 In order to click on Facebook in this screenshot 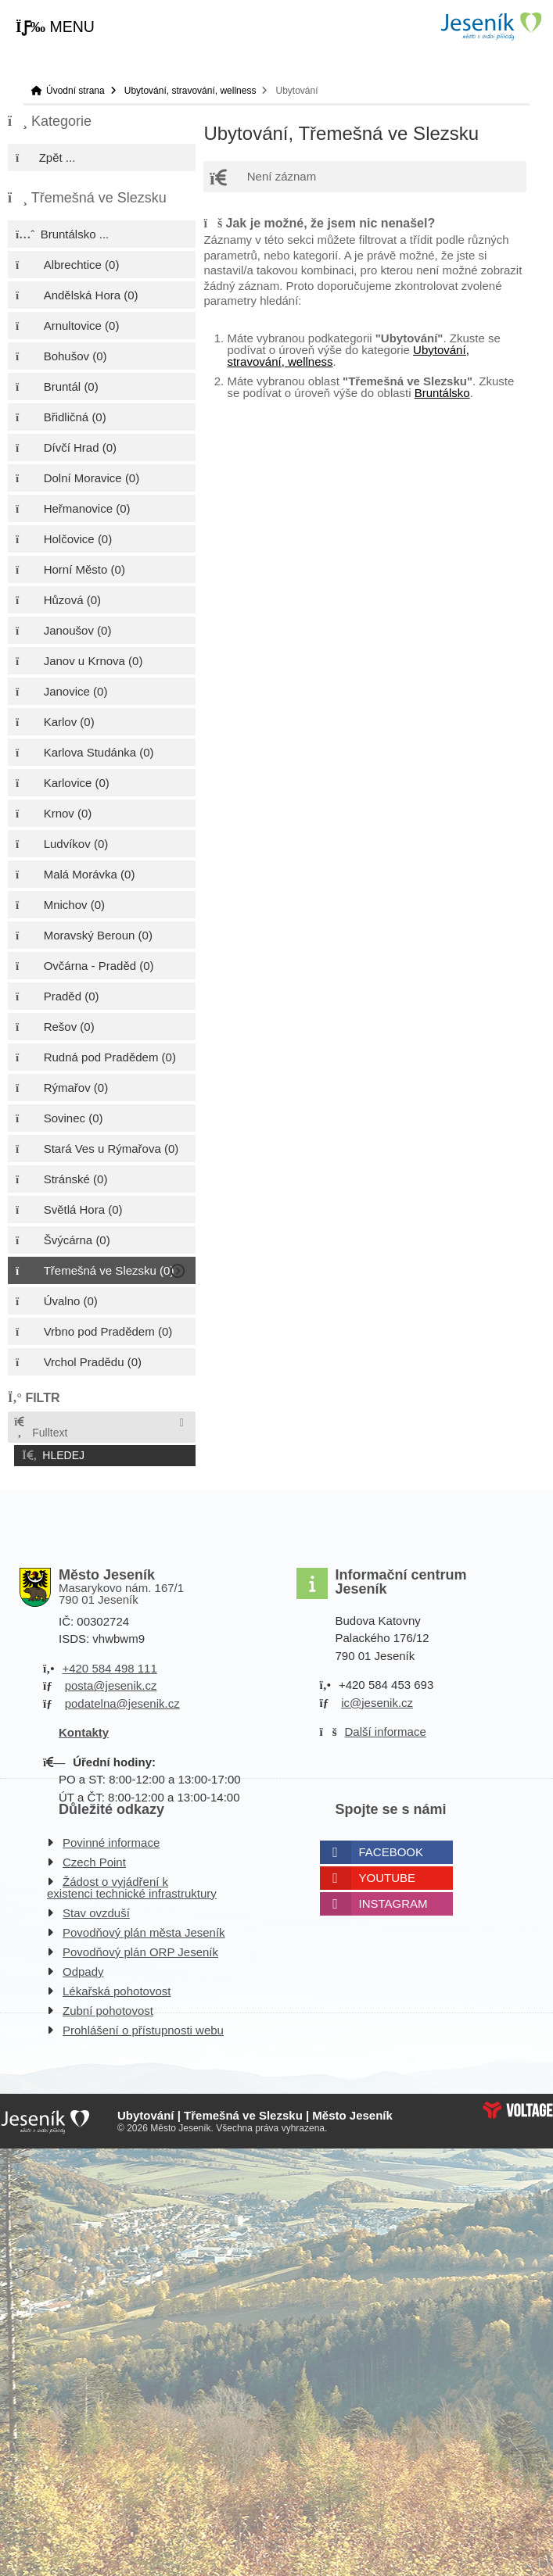, I will do `click(391, 1849)`.